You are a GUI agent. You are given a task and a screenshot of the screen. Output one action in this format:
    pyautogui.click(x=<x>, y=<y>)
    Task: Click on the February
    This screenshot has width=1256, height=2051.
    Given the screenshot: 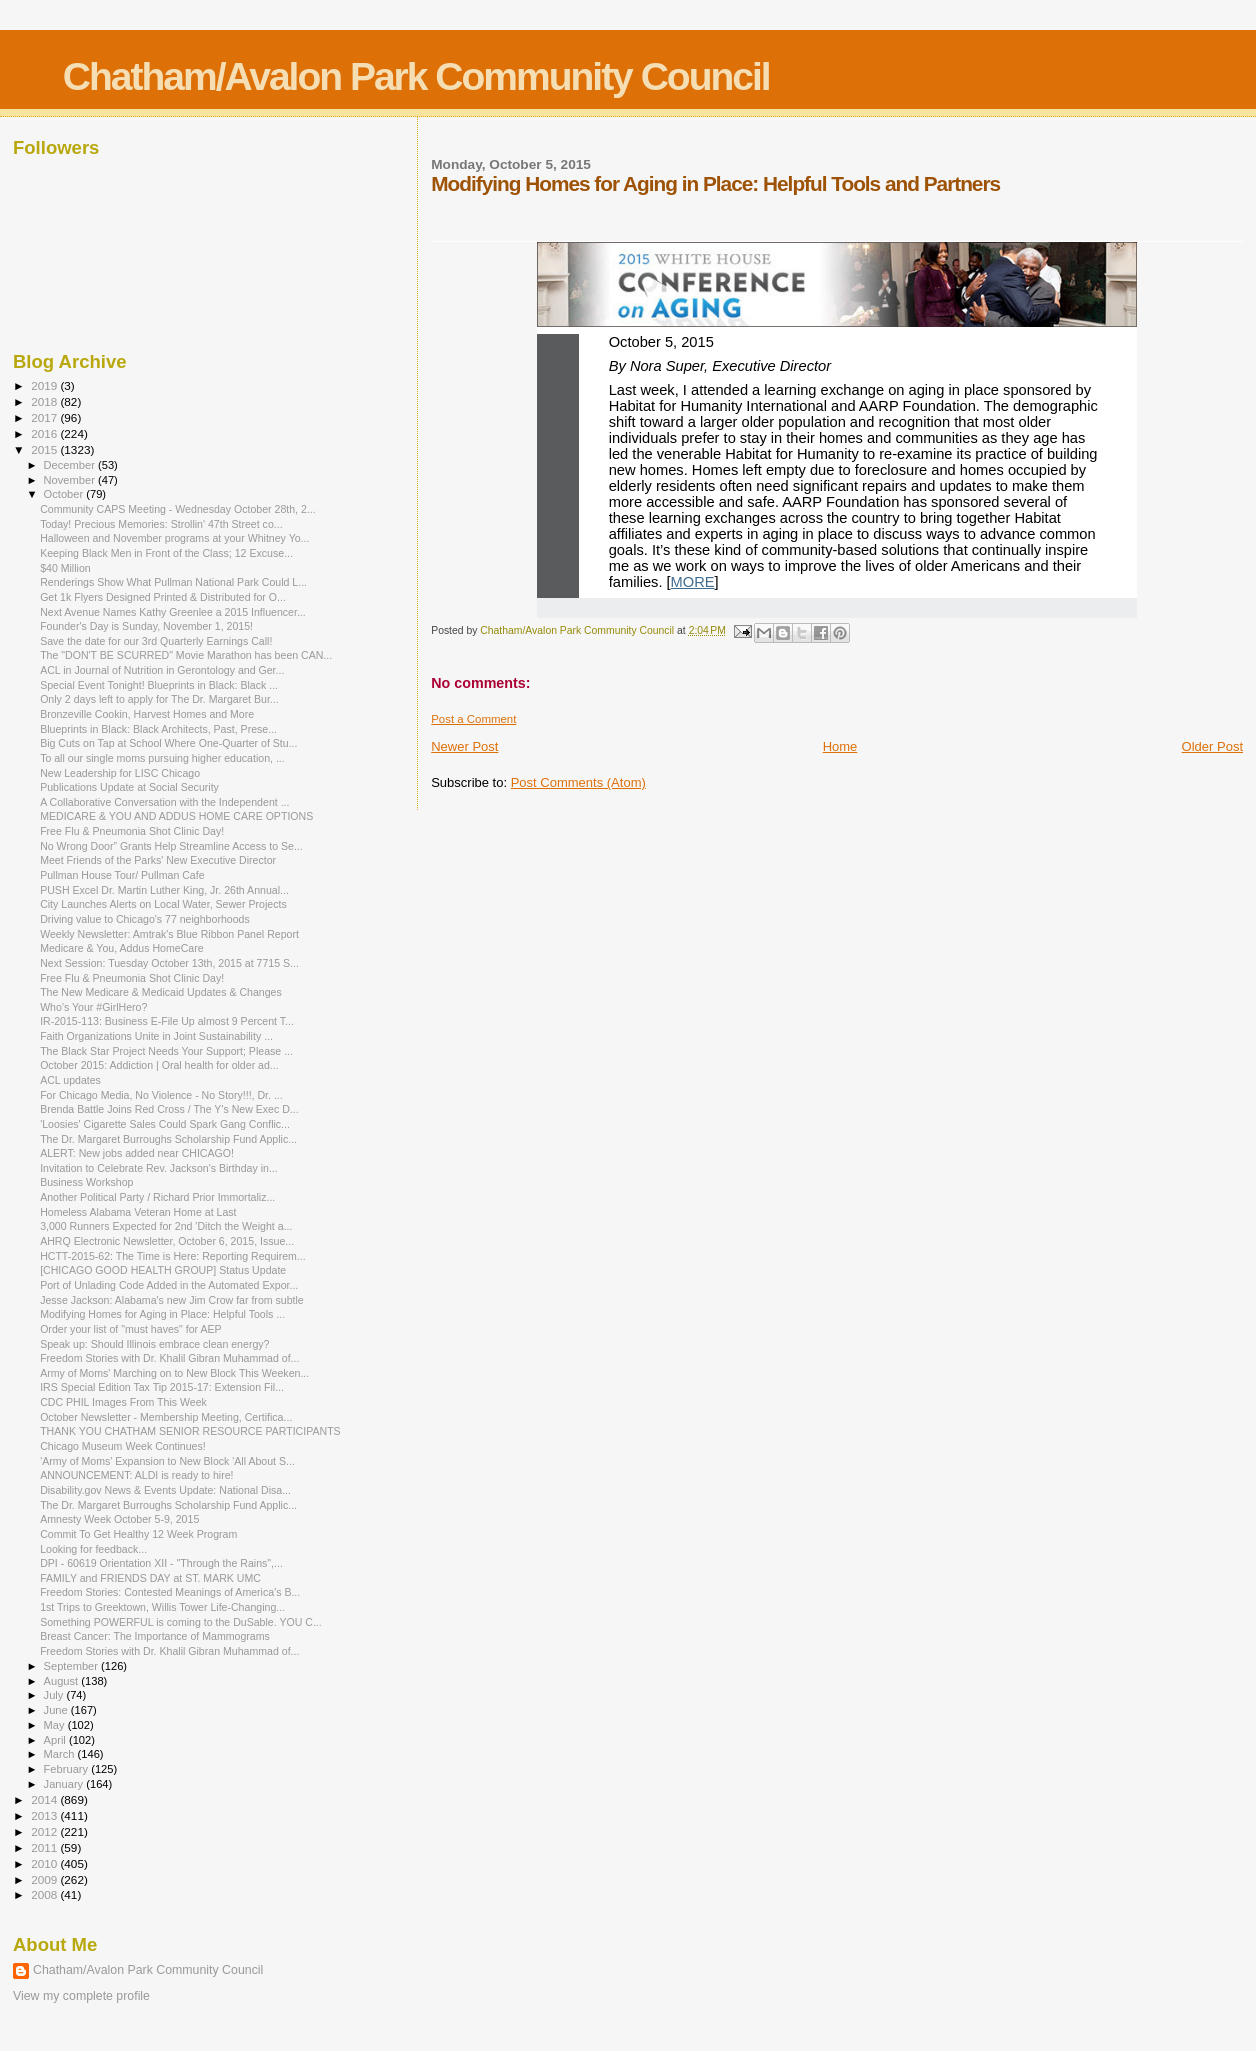 What is the action you would take?
    pyautogui.click(x=68, y=1769)
    